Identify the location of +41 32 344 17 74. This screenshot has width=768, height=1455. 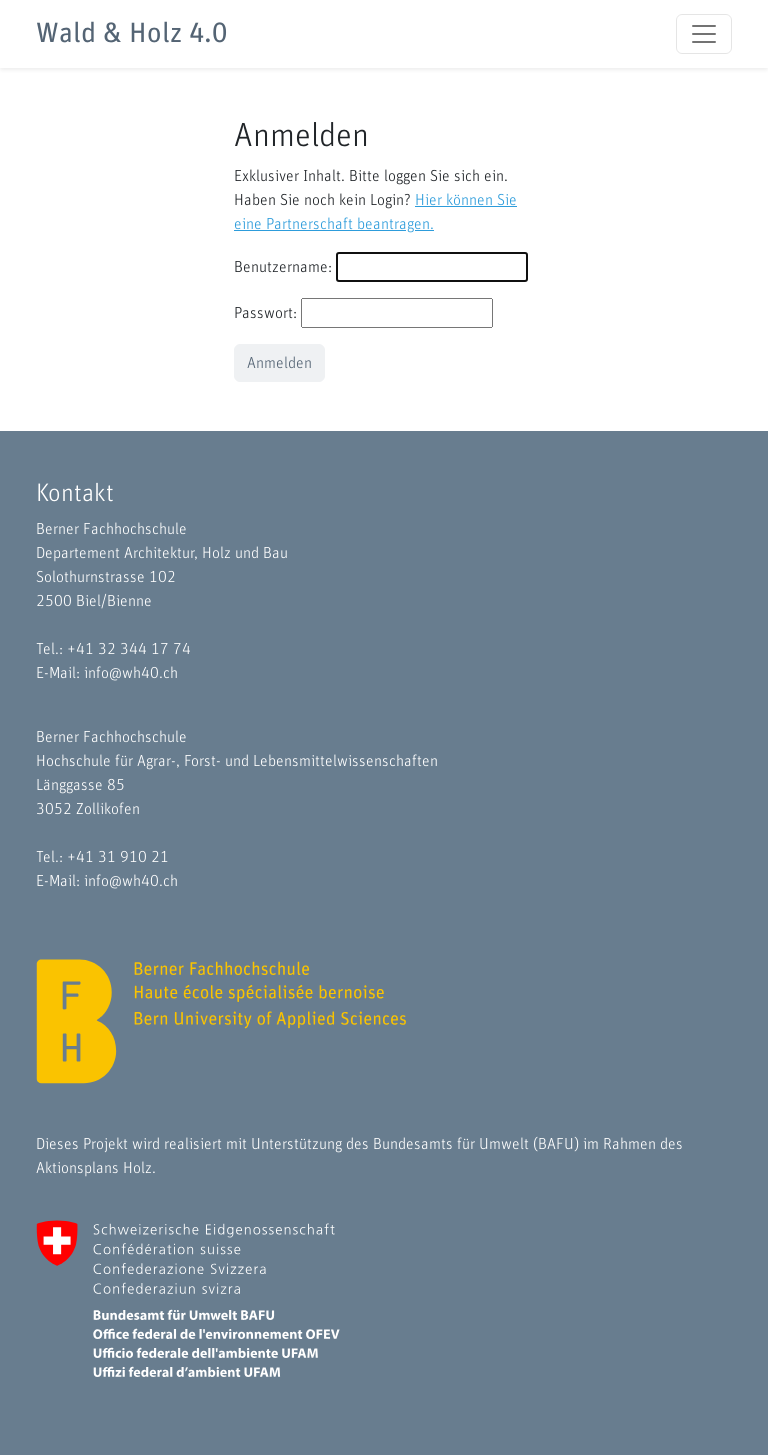
(129, 649).